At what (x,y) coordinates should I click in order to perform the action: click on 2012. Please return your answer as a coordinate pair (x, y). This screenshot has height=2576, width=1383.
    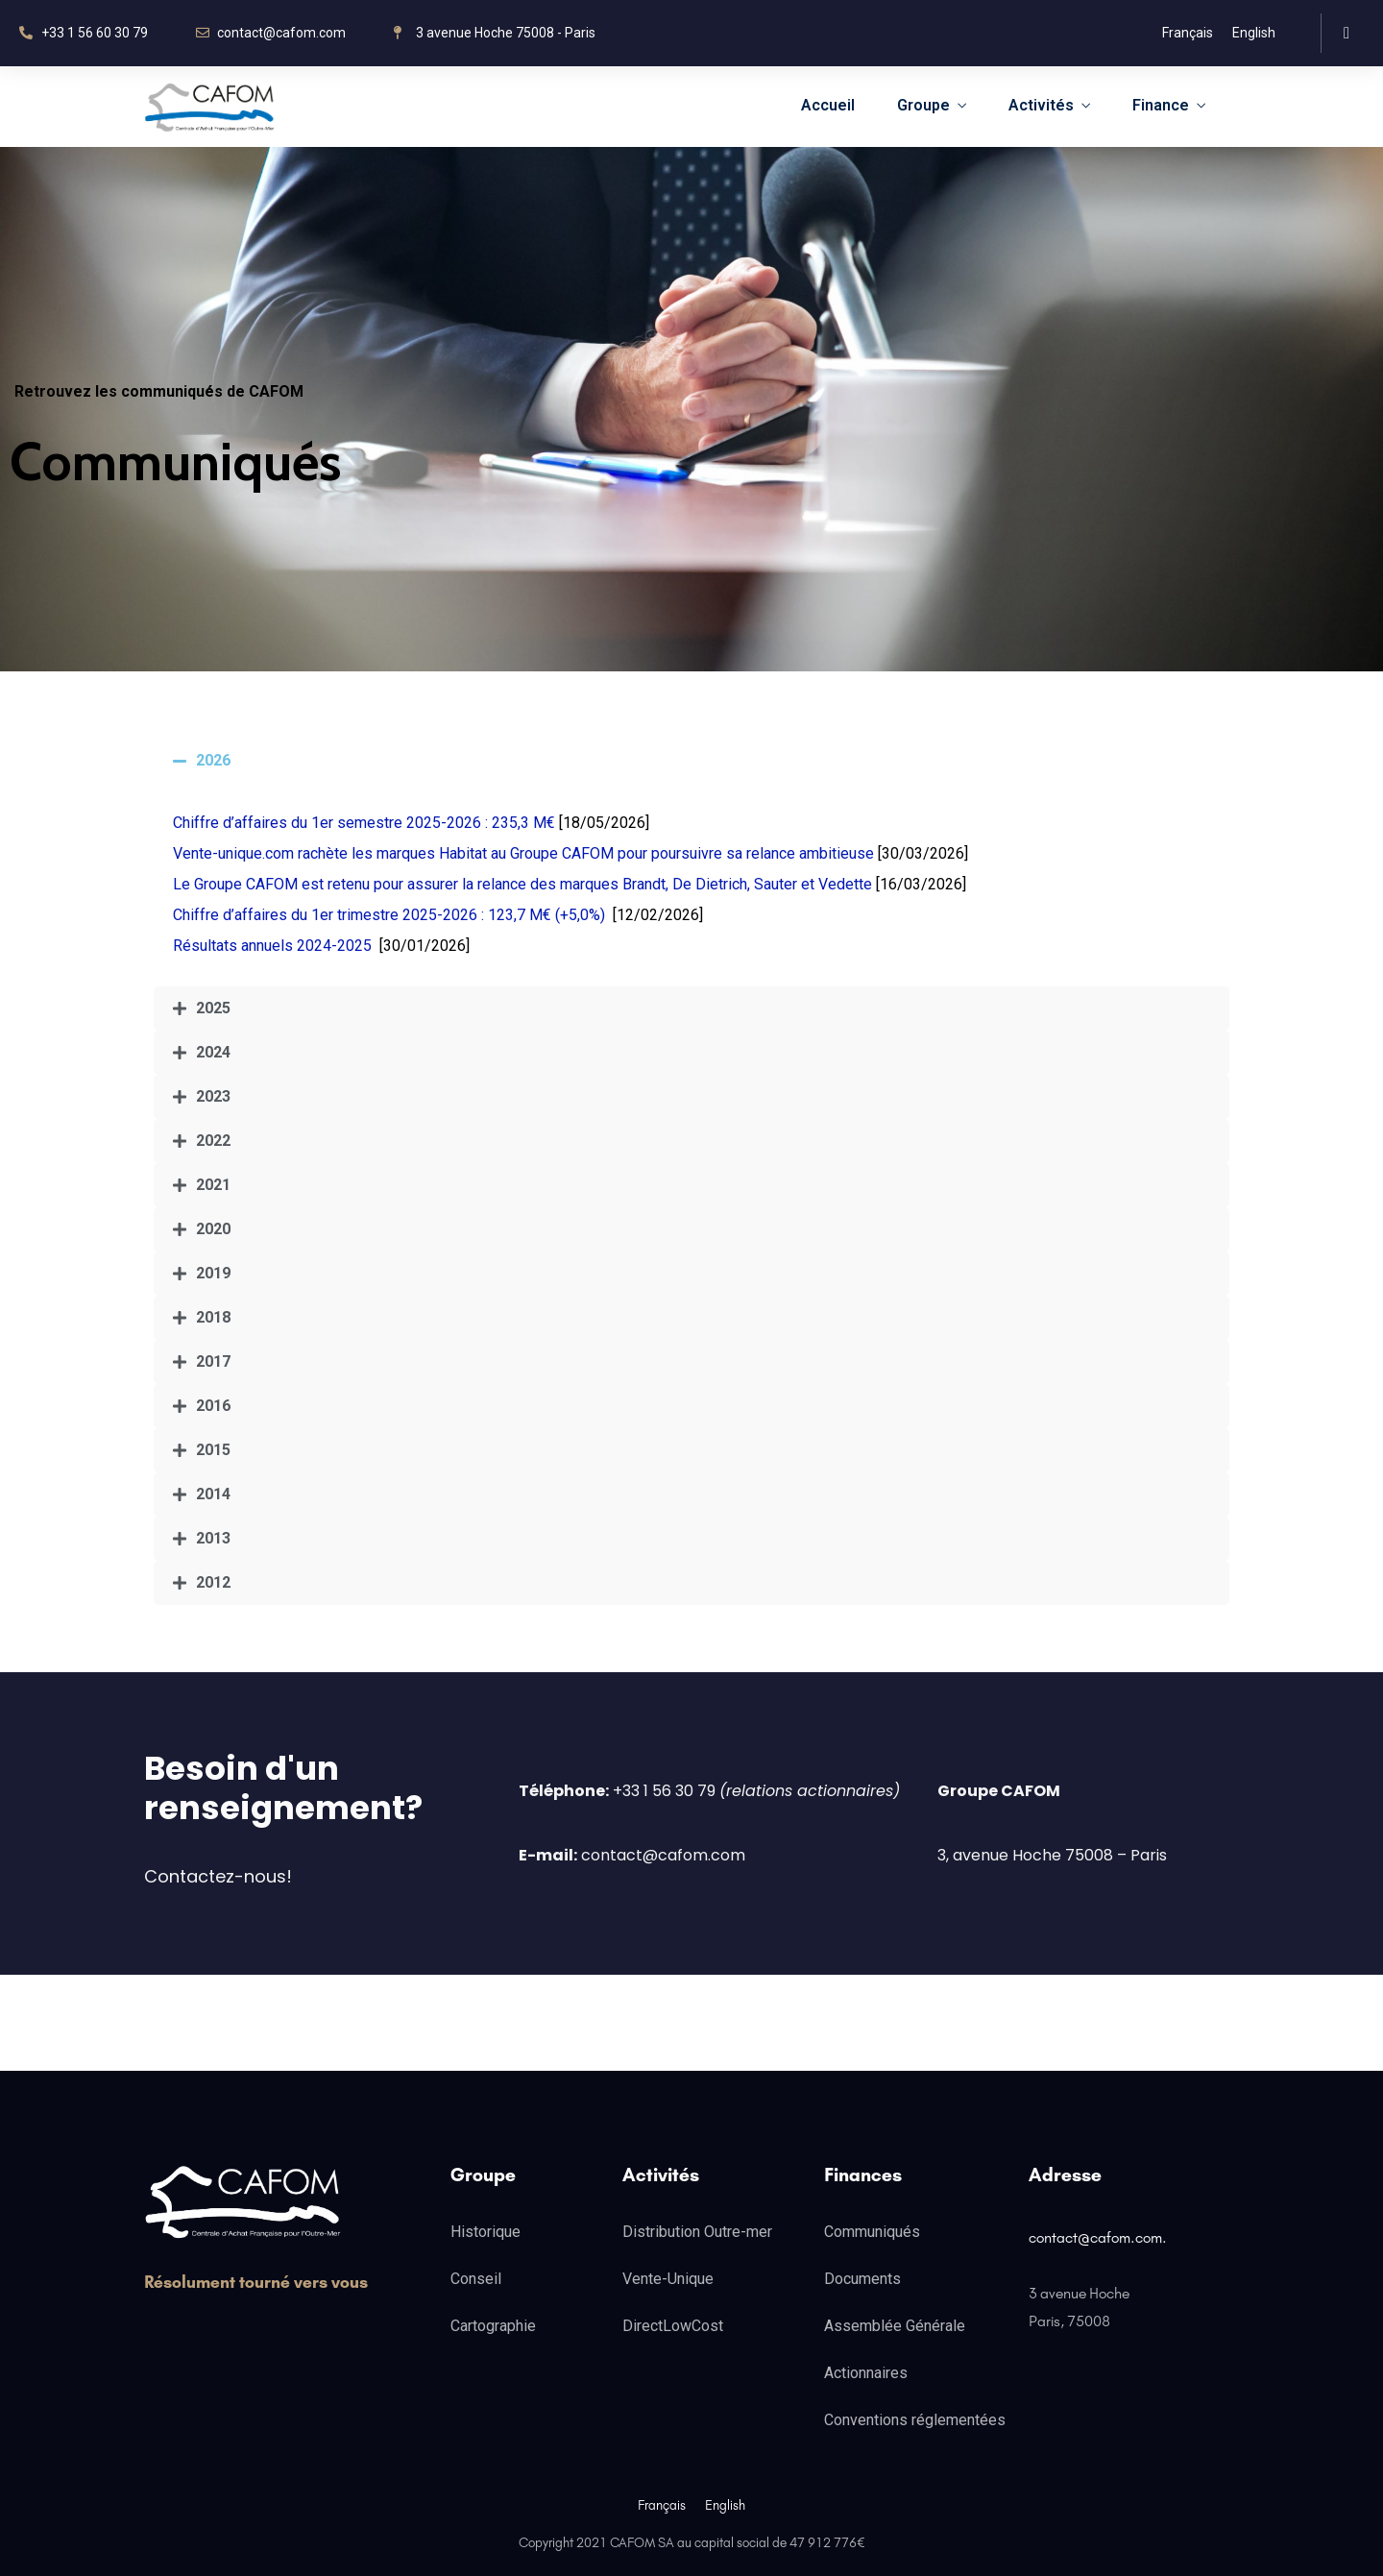
    Looking at the image, I should click on (213, 1582).